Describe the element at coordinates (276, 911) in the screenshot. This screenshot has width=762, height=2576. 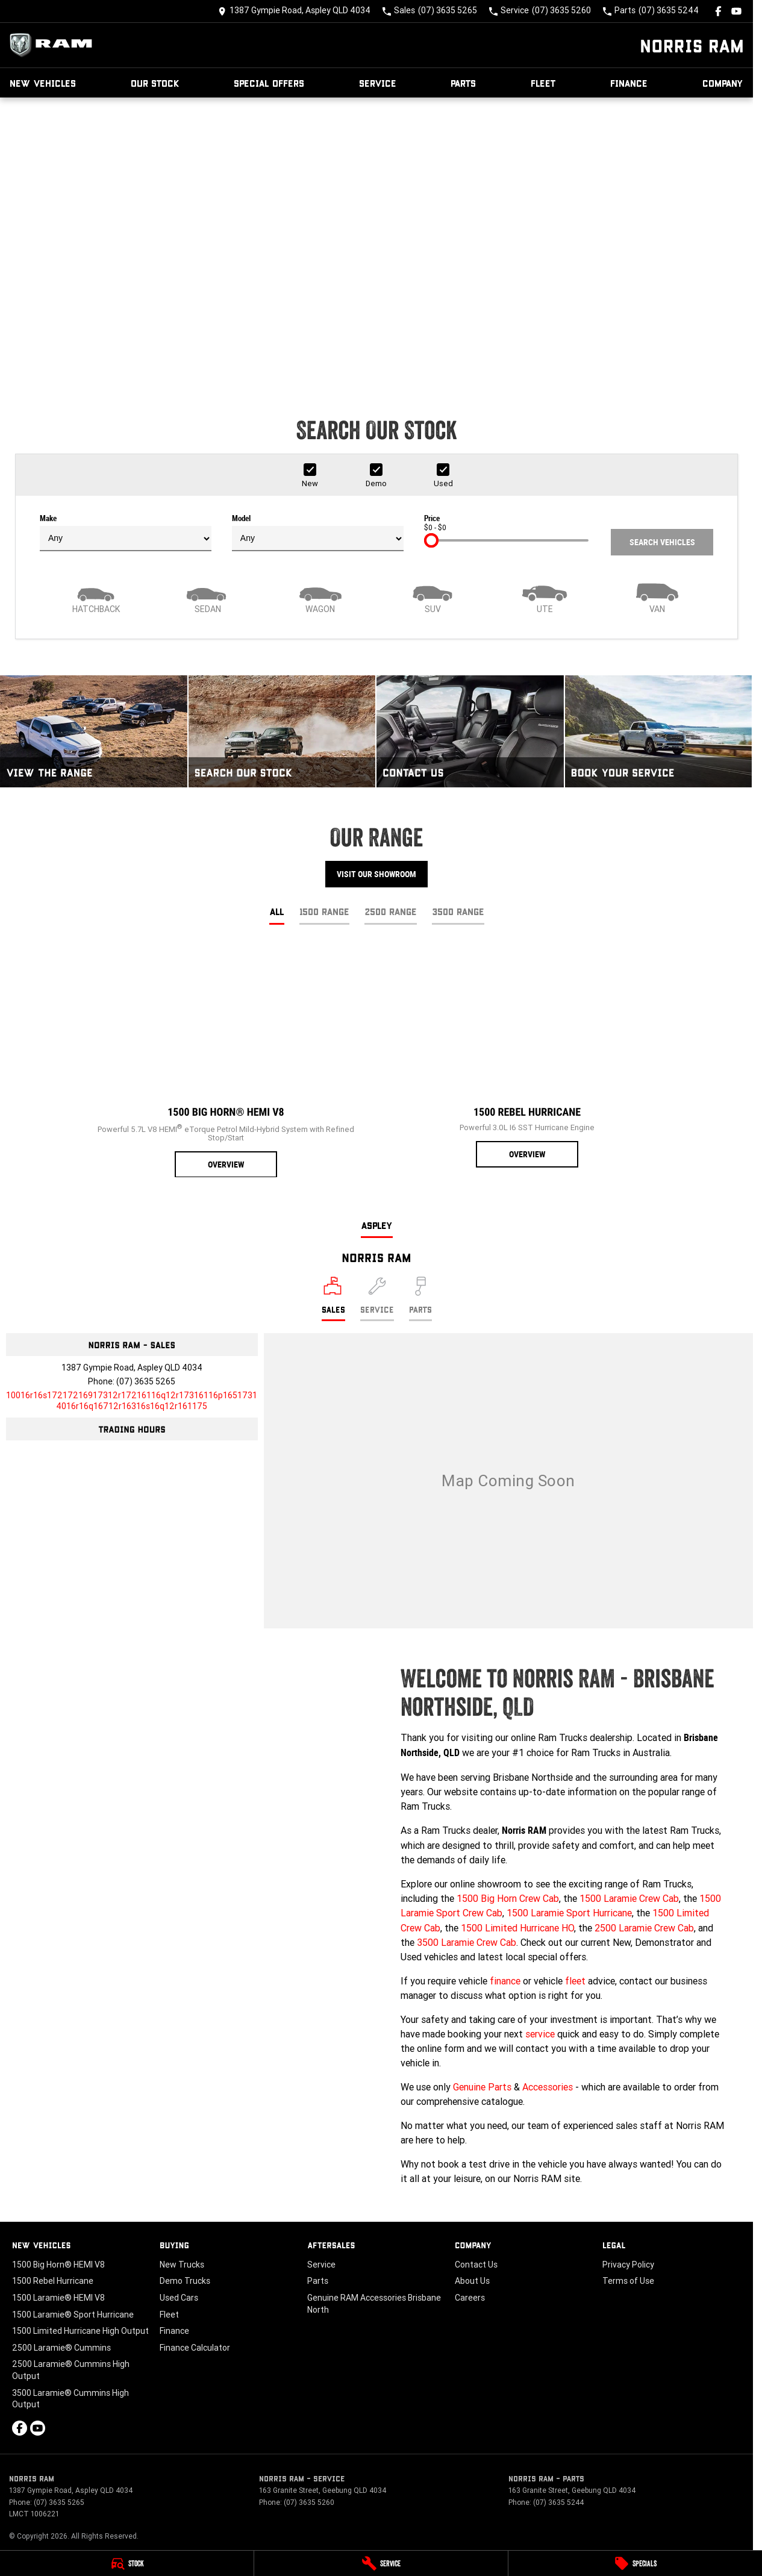
I see `All` at that location.